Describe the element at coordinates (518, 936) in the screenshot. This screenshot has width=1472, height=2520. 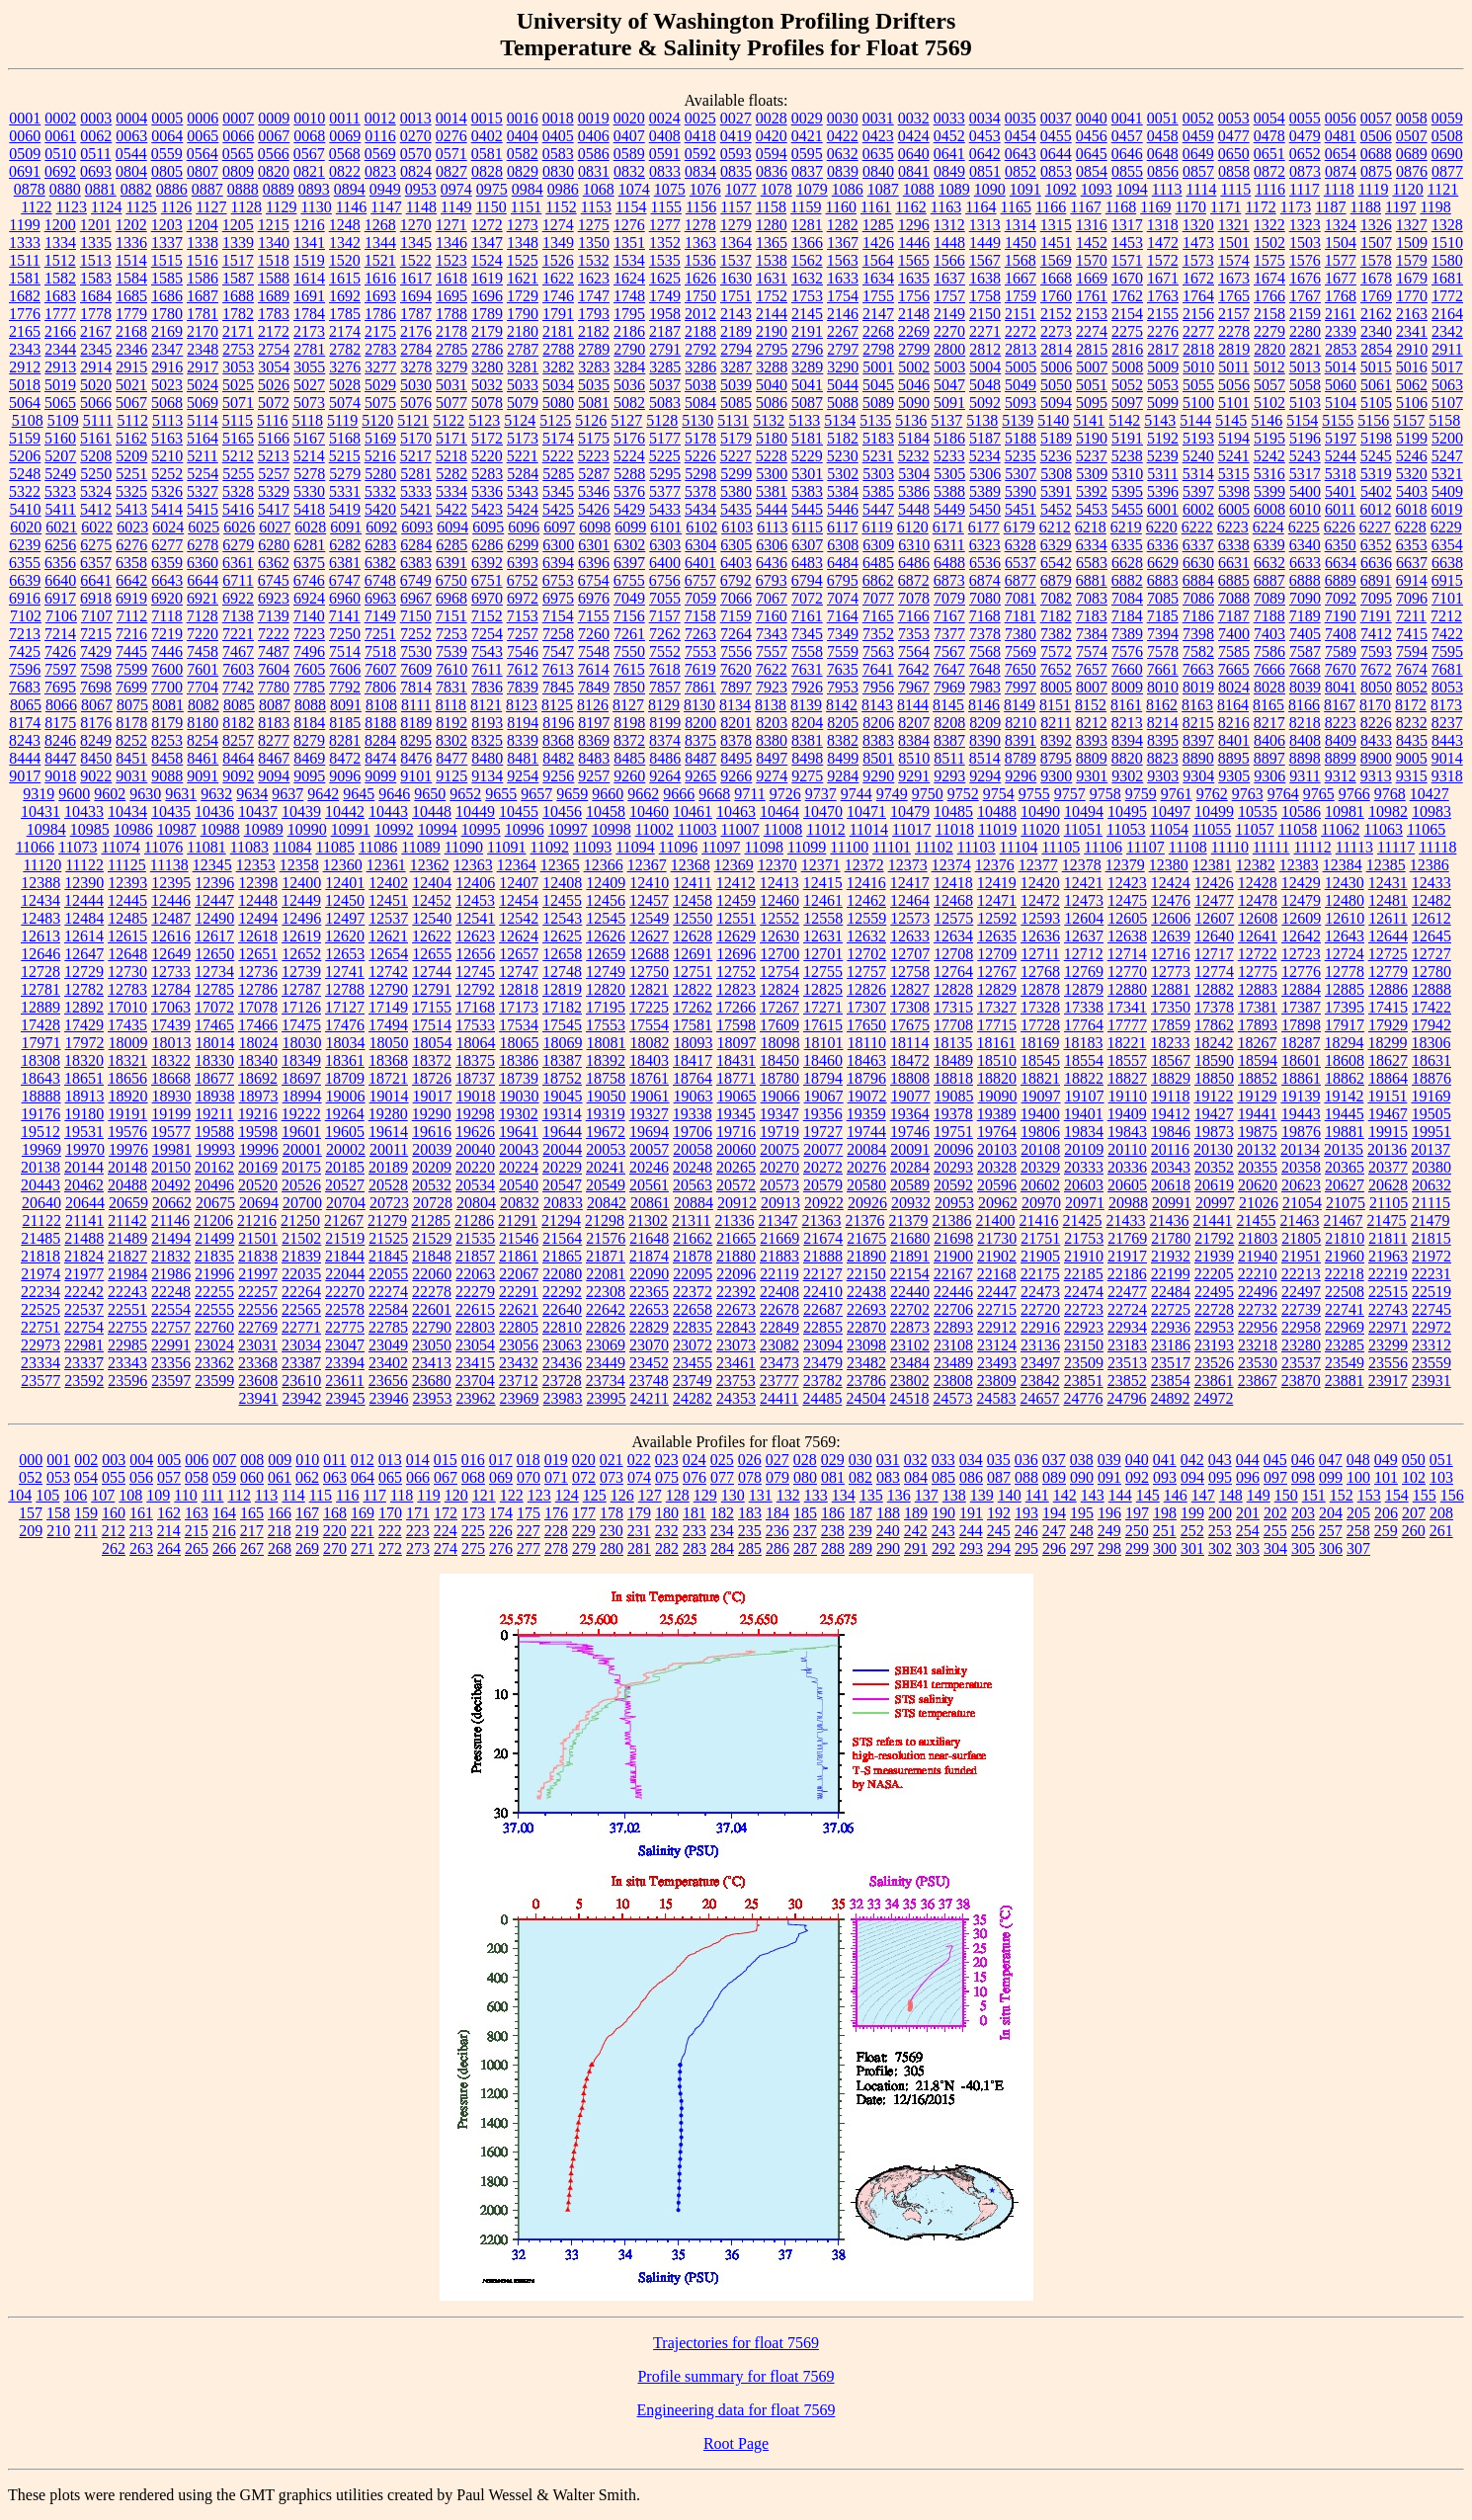
I see `12624` at that location.